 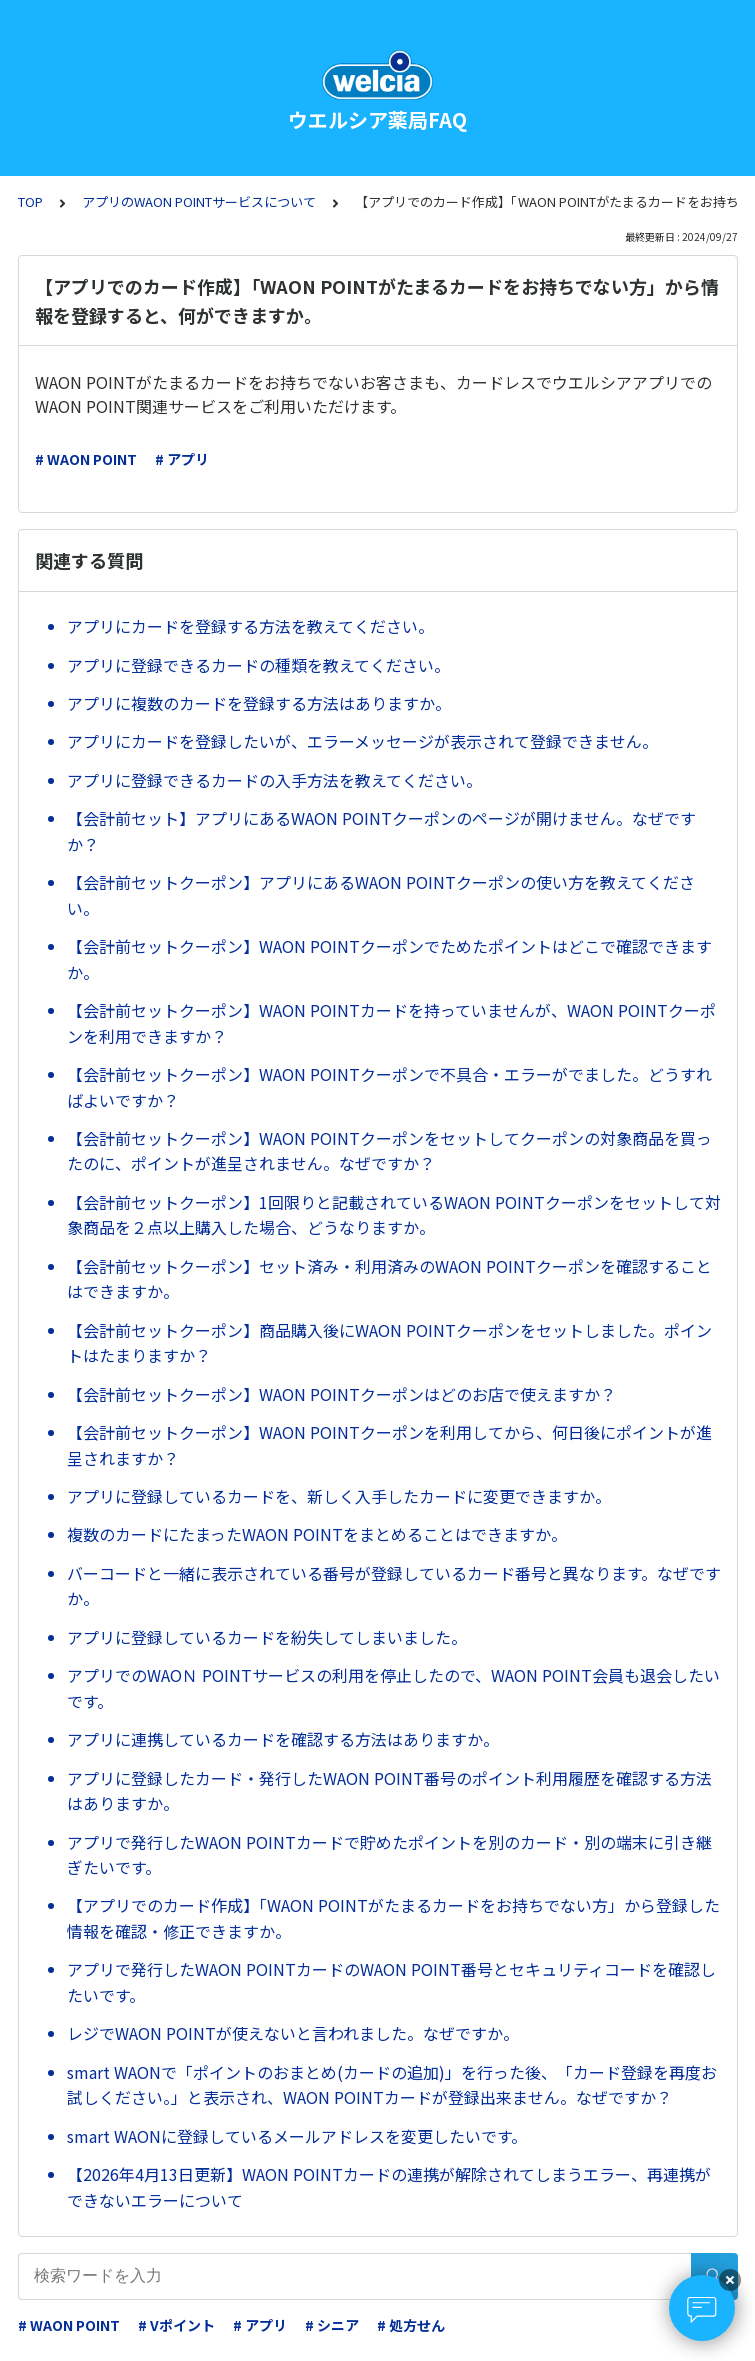 What do you see at coordinates (389, 1855) in the screenshot?
I see `アプリで発行したWAON POINTカードで貯めたポイントを別のカード・別の端末に引き継ぎたいです。` at bounding box center [389, 1855].